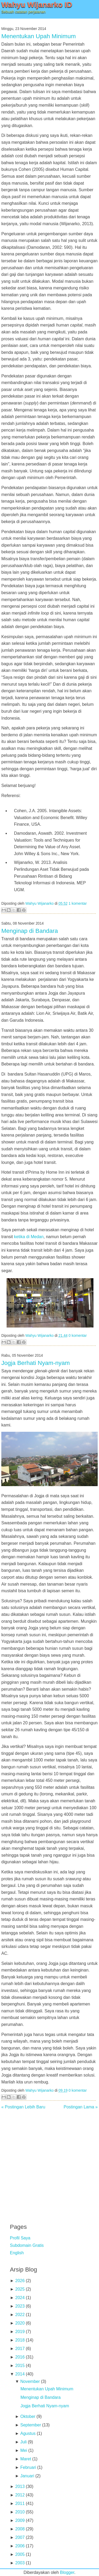  I want to click on September, so click(30, 2425).